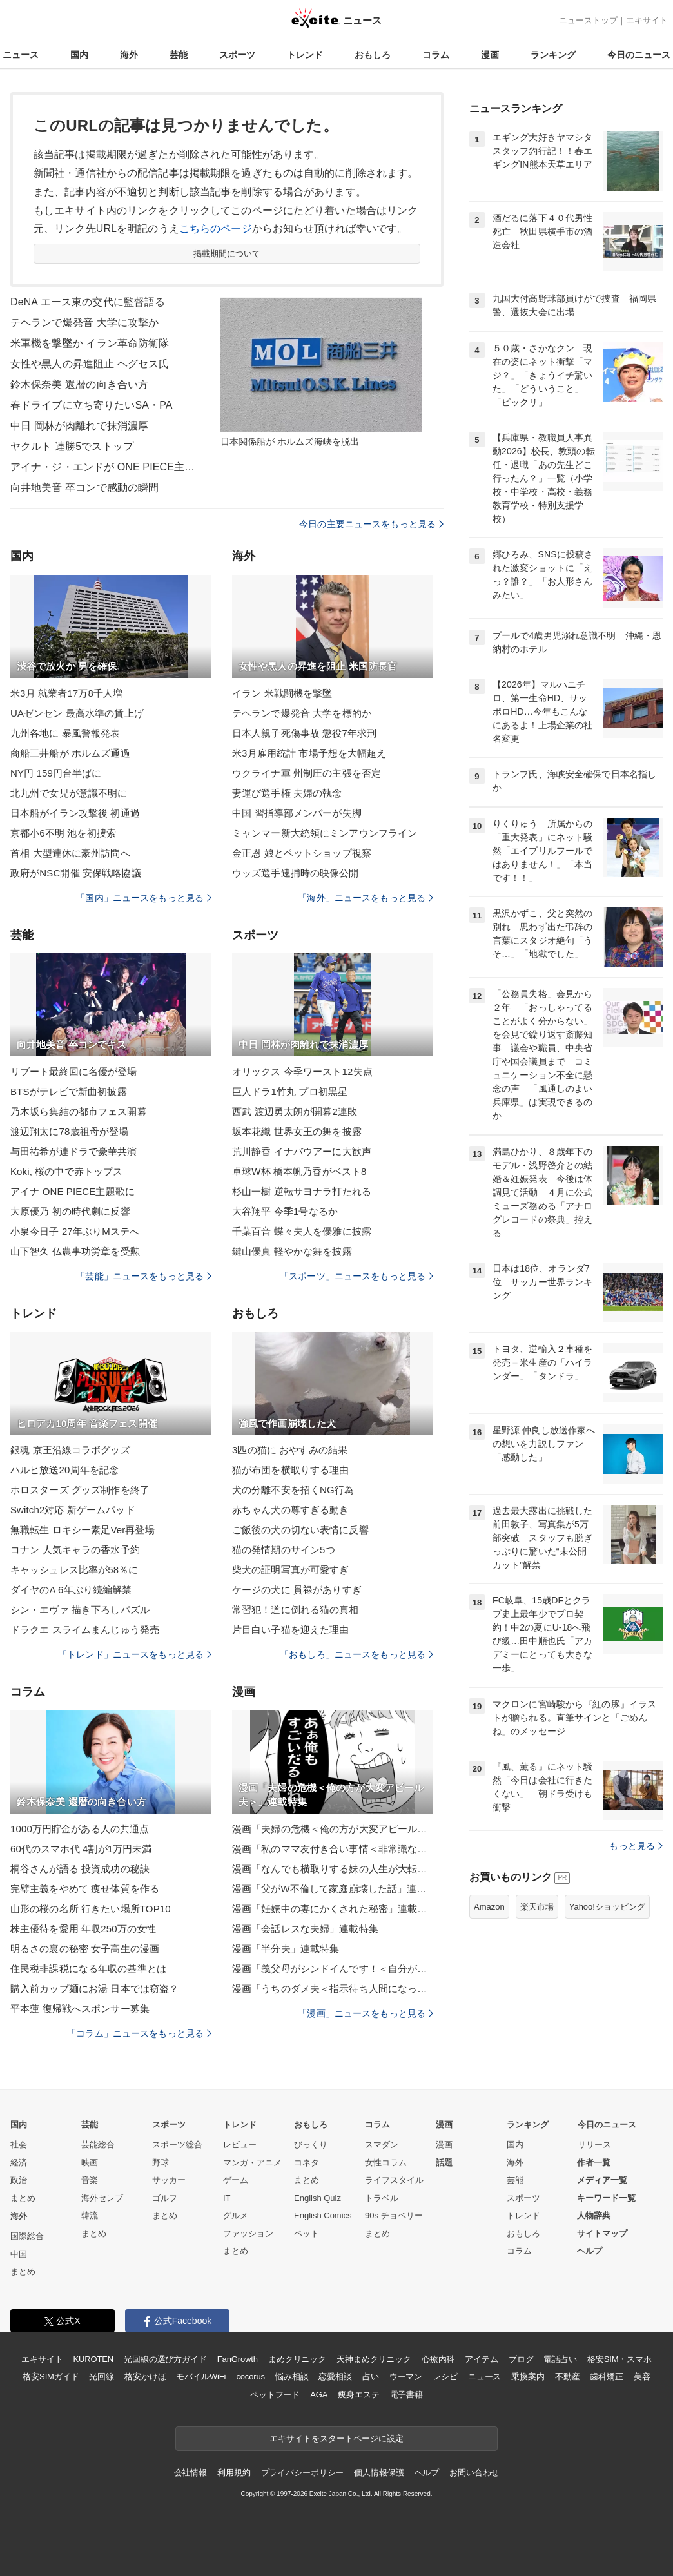 This screenshot has height=2576, width=673. I want to click on 政治, so click(18, 2180).